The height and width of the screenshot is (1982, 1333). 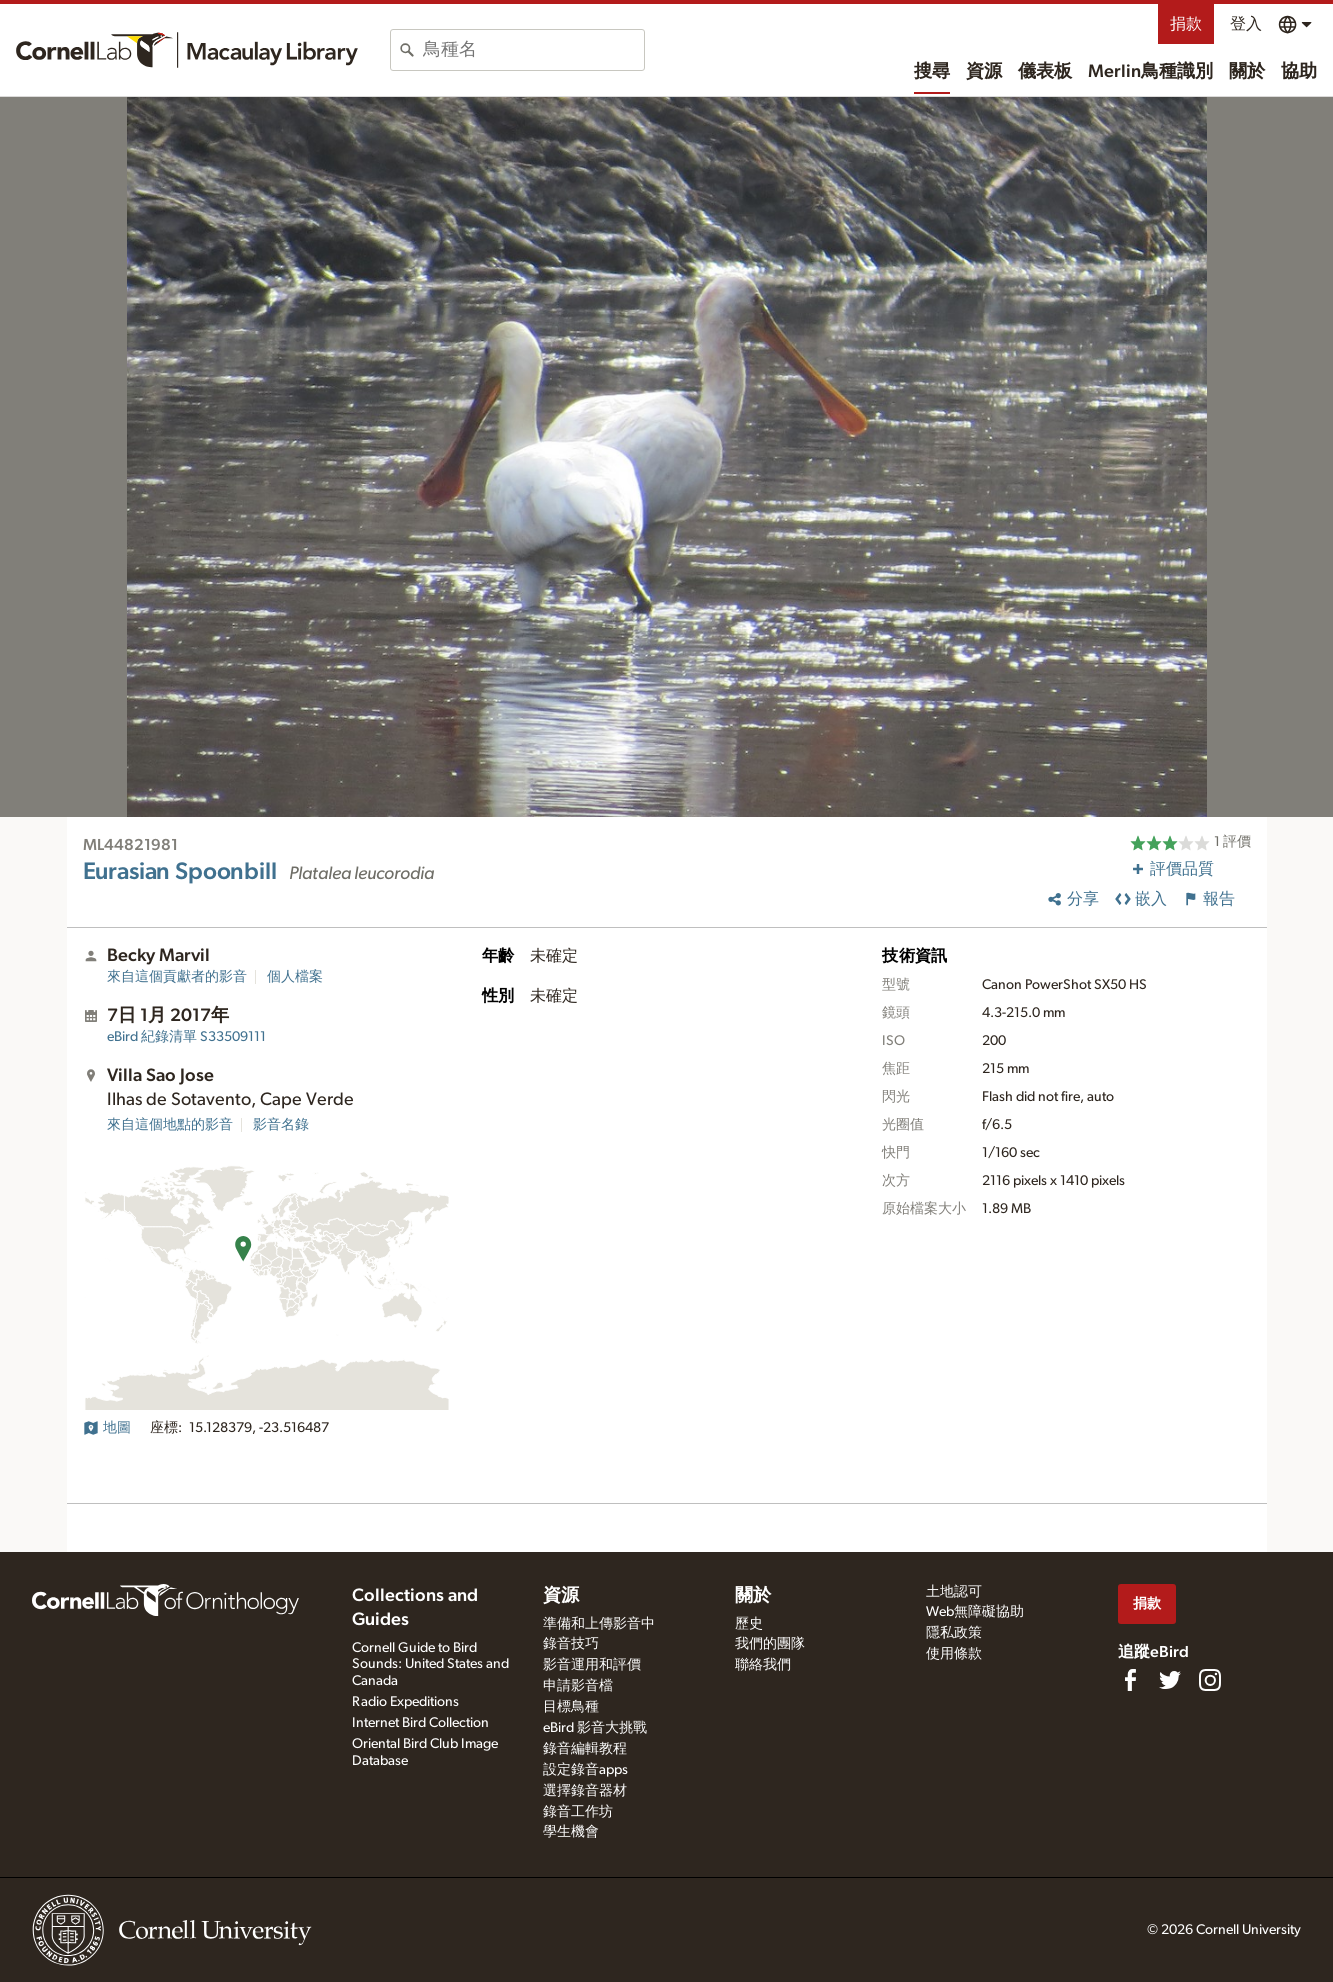 I want to click on 我們的團隊, so click(x=770, y=1644).